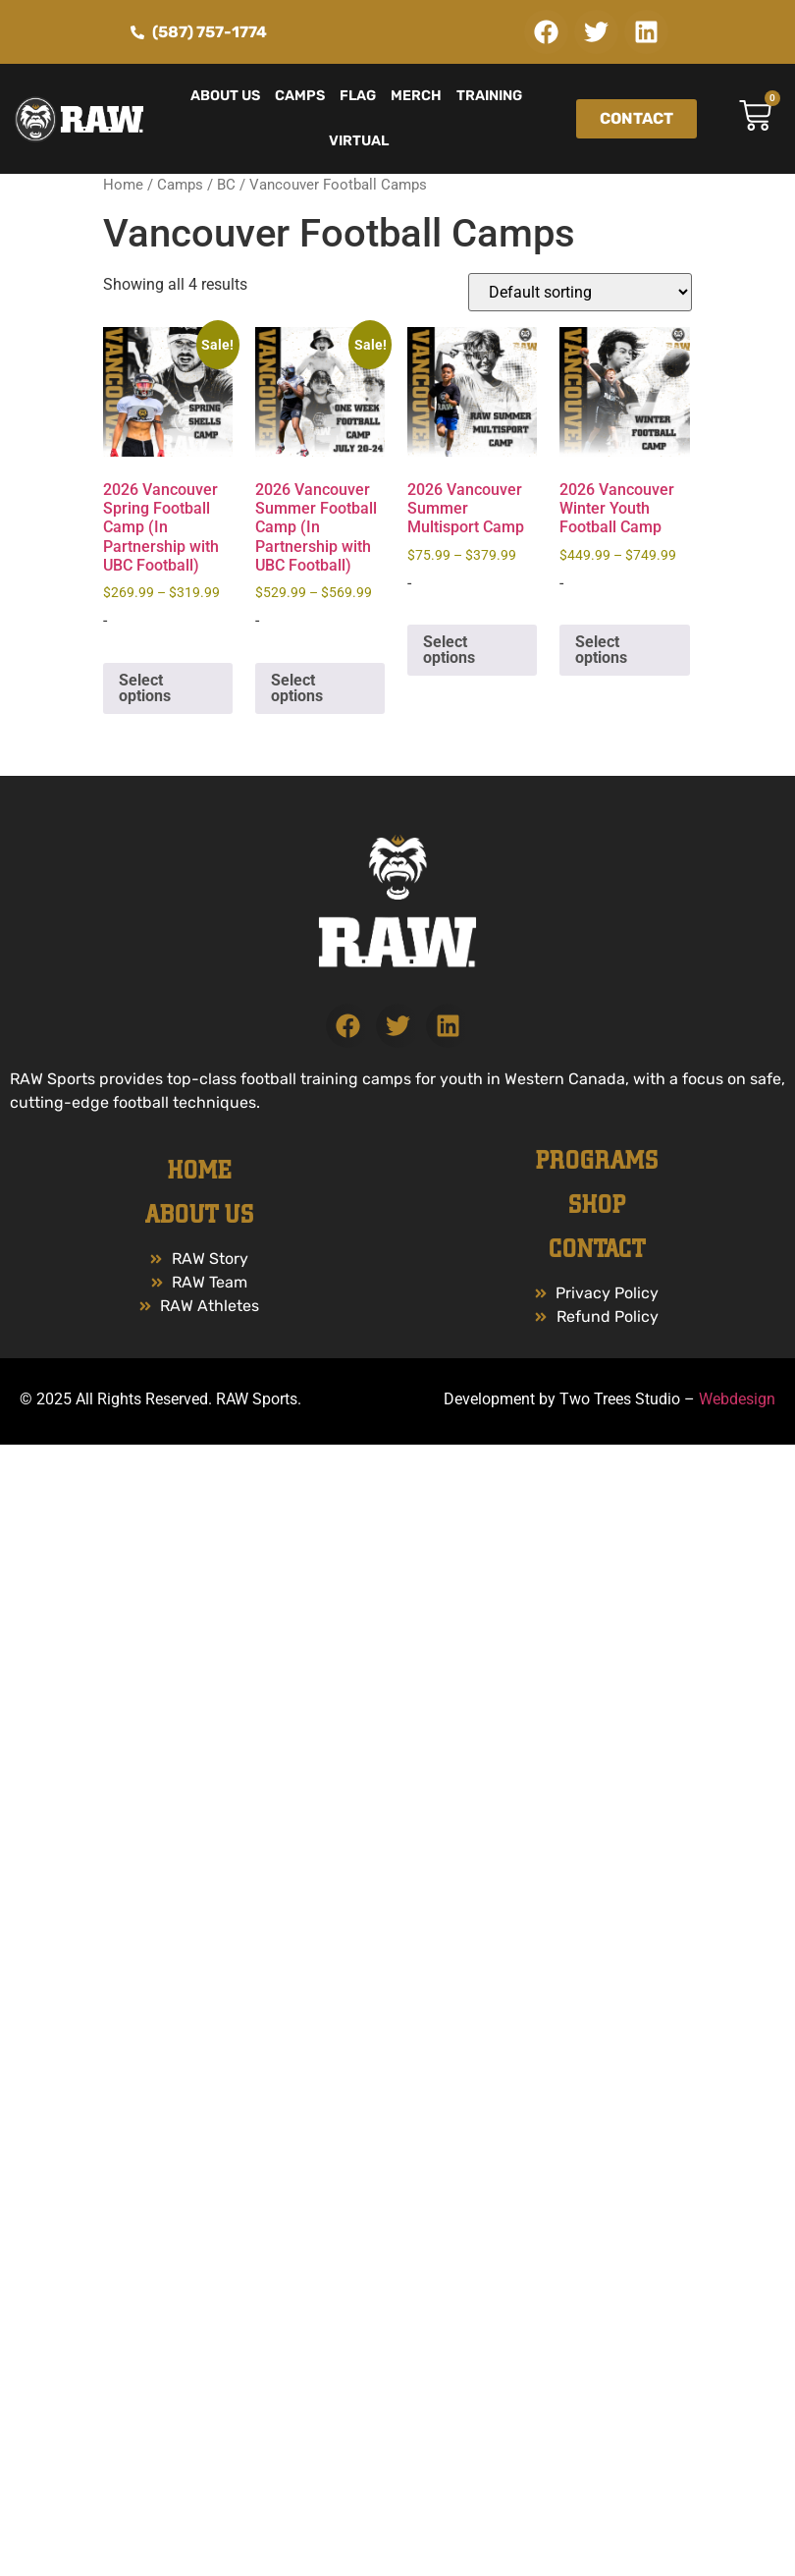 The image size is (795, 2576). Describe the element at coordinates (359, 141) in the screenshot. I see `Virtual` at that location.